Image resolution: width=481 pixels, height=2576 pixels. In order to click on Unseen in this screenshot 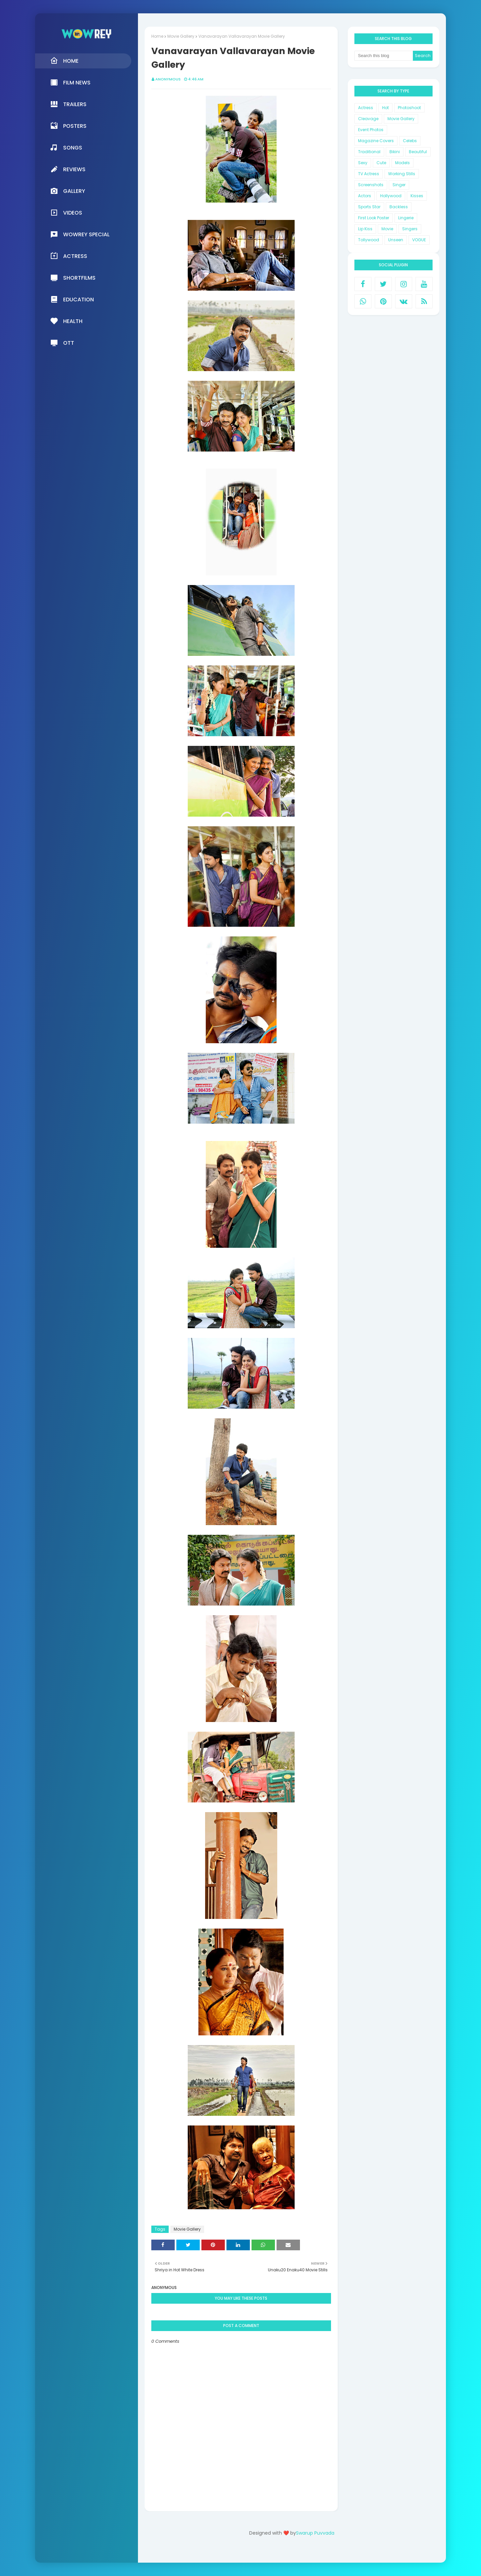, I will do `click(395, 240)`.